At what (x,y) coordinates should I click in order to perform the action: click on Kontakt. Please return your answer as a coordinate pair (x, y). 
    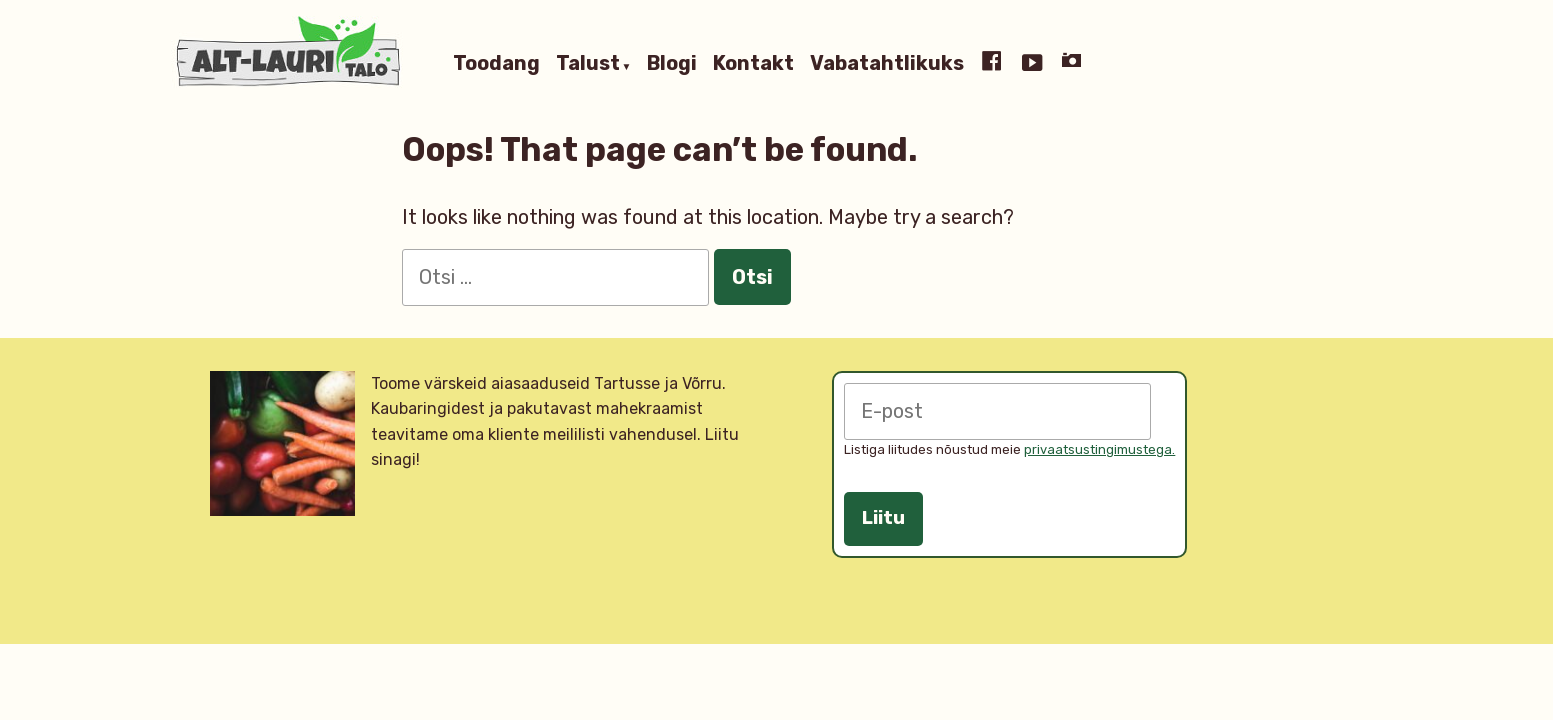
    Looking at the image, I should click on (753, 64).